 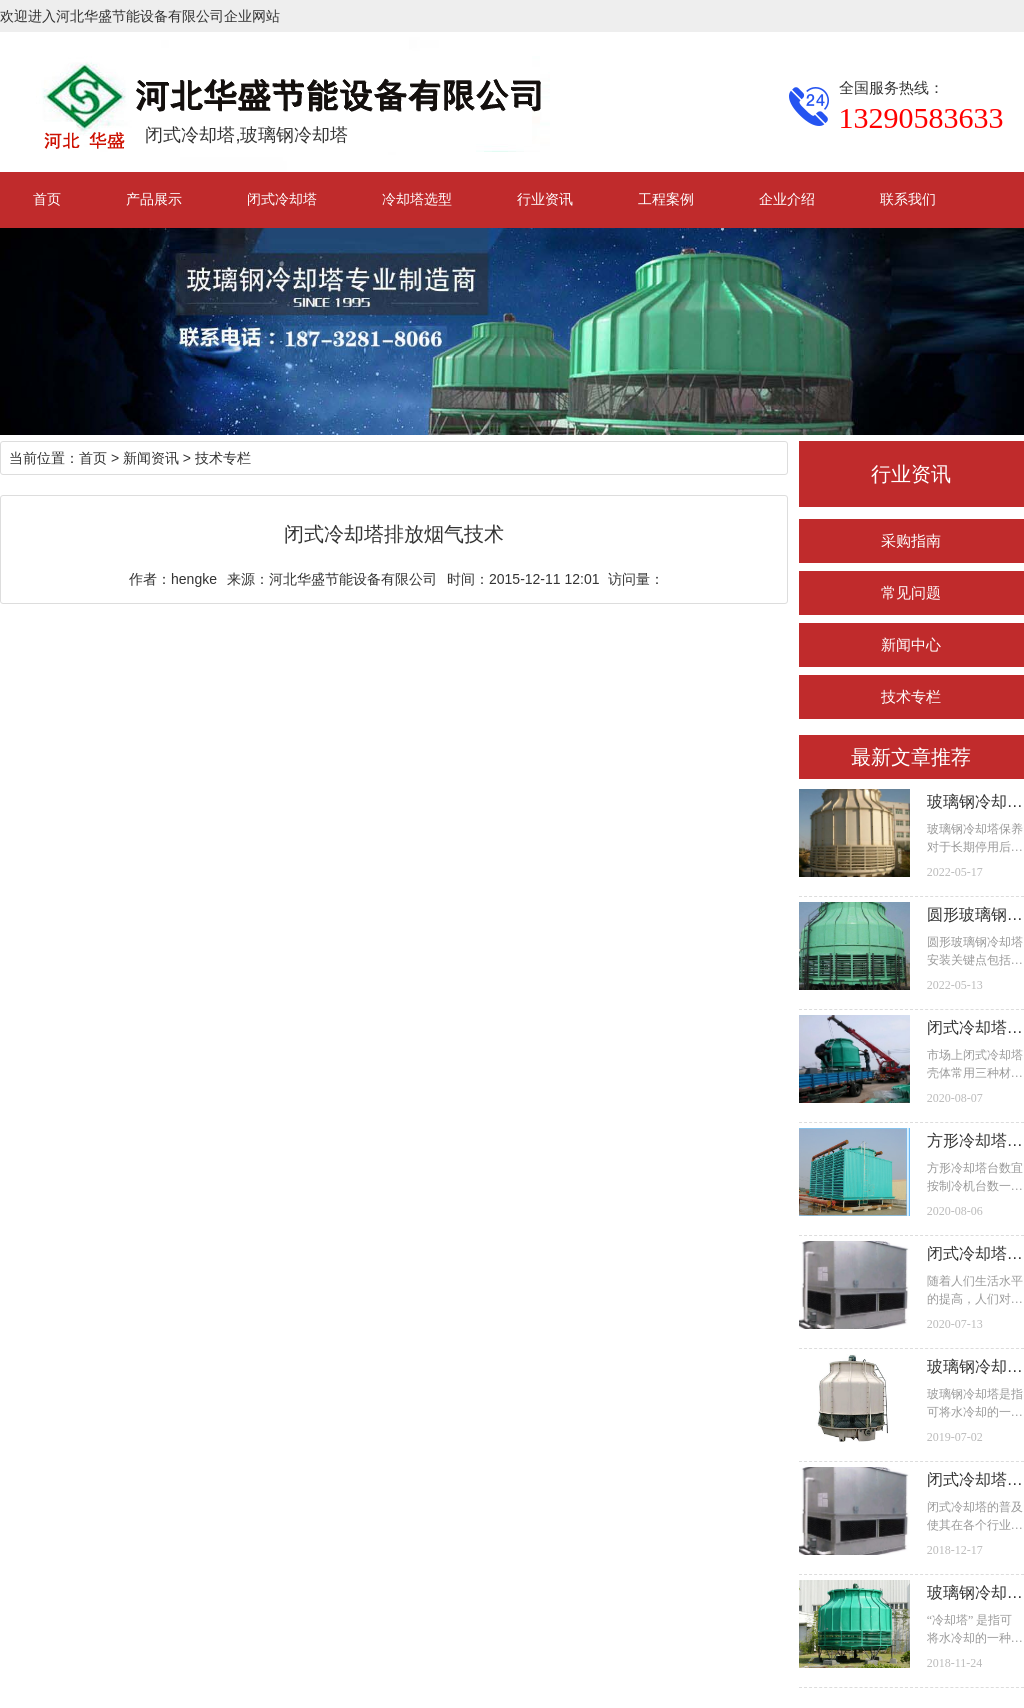 What do you see at coordinates (908, 199) in the screenshot?
I see `联系我们` at bounding box center [908, 199].